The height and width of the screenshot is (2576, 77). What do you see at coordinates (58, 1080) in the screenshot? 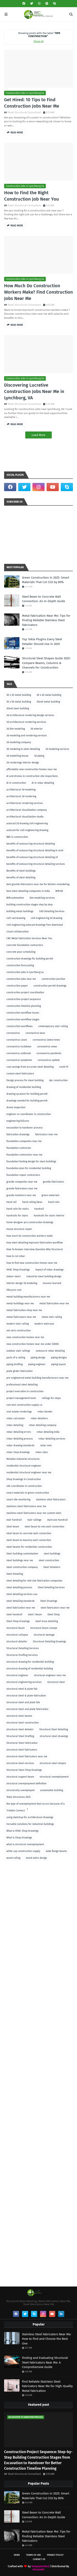
I see `dpr construction` at bounding box center [58, 1080].